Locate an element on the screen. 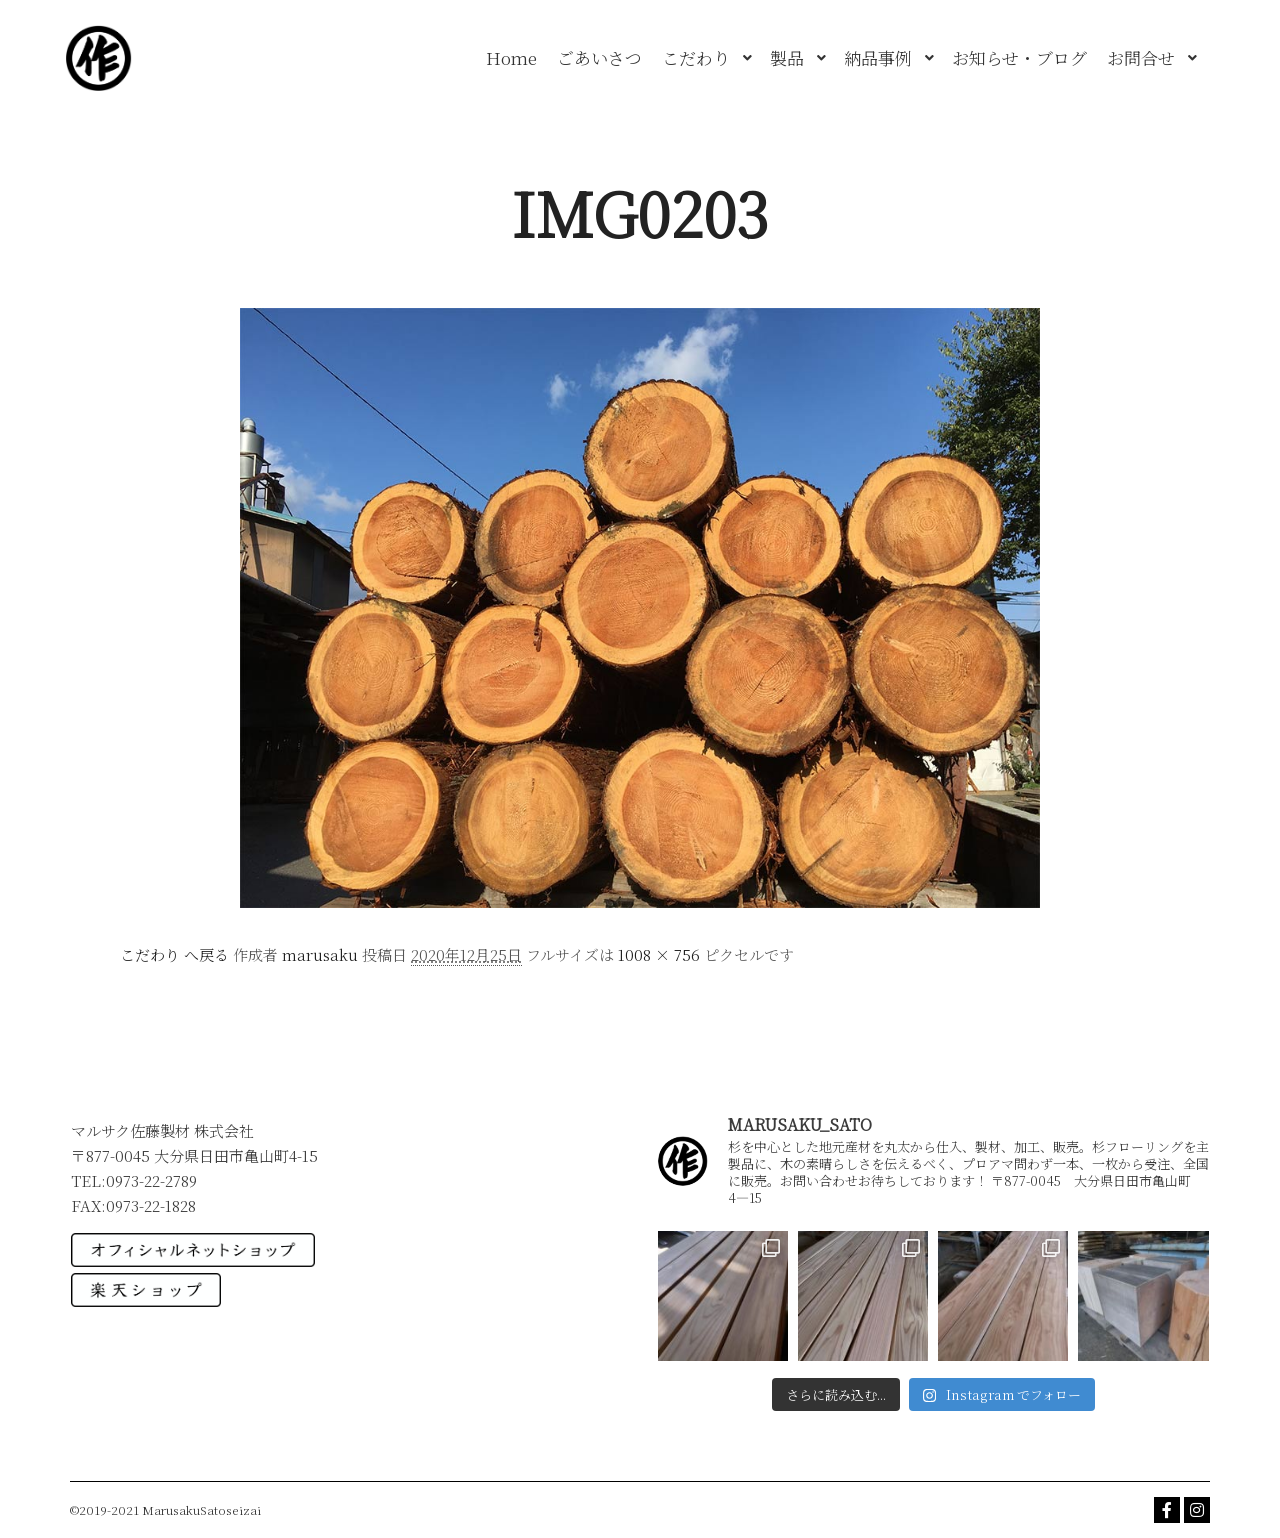  marusaku is located at coordinates (320, 954).